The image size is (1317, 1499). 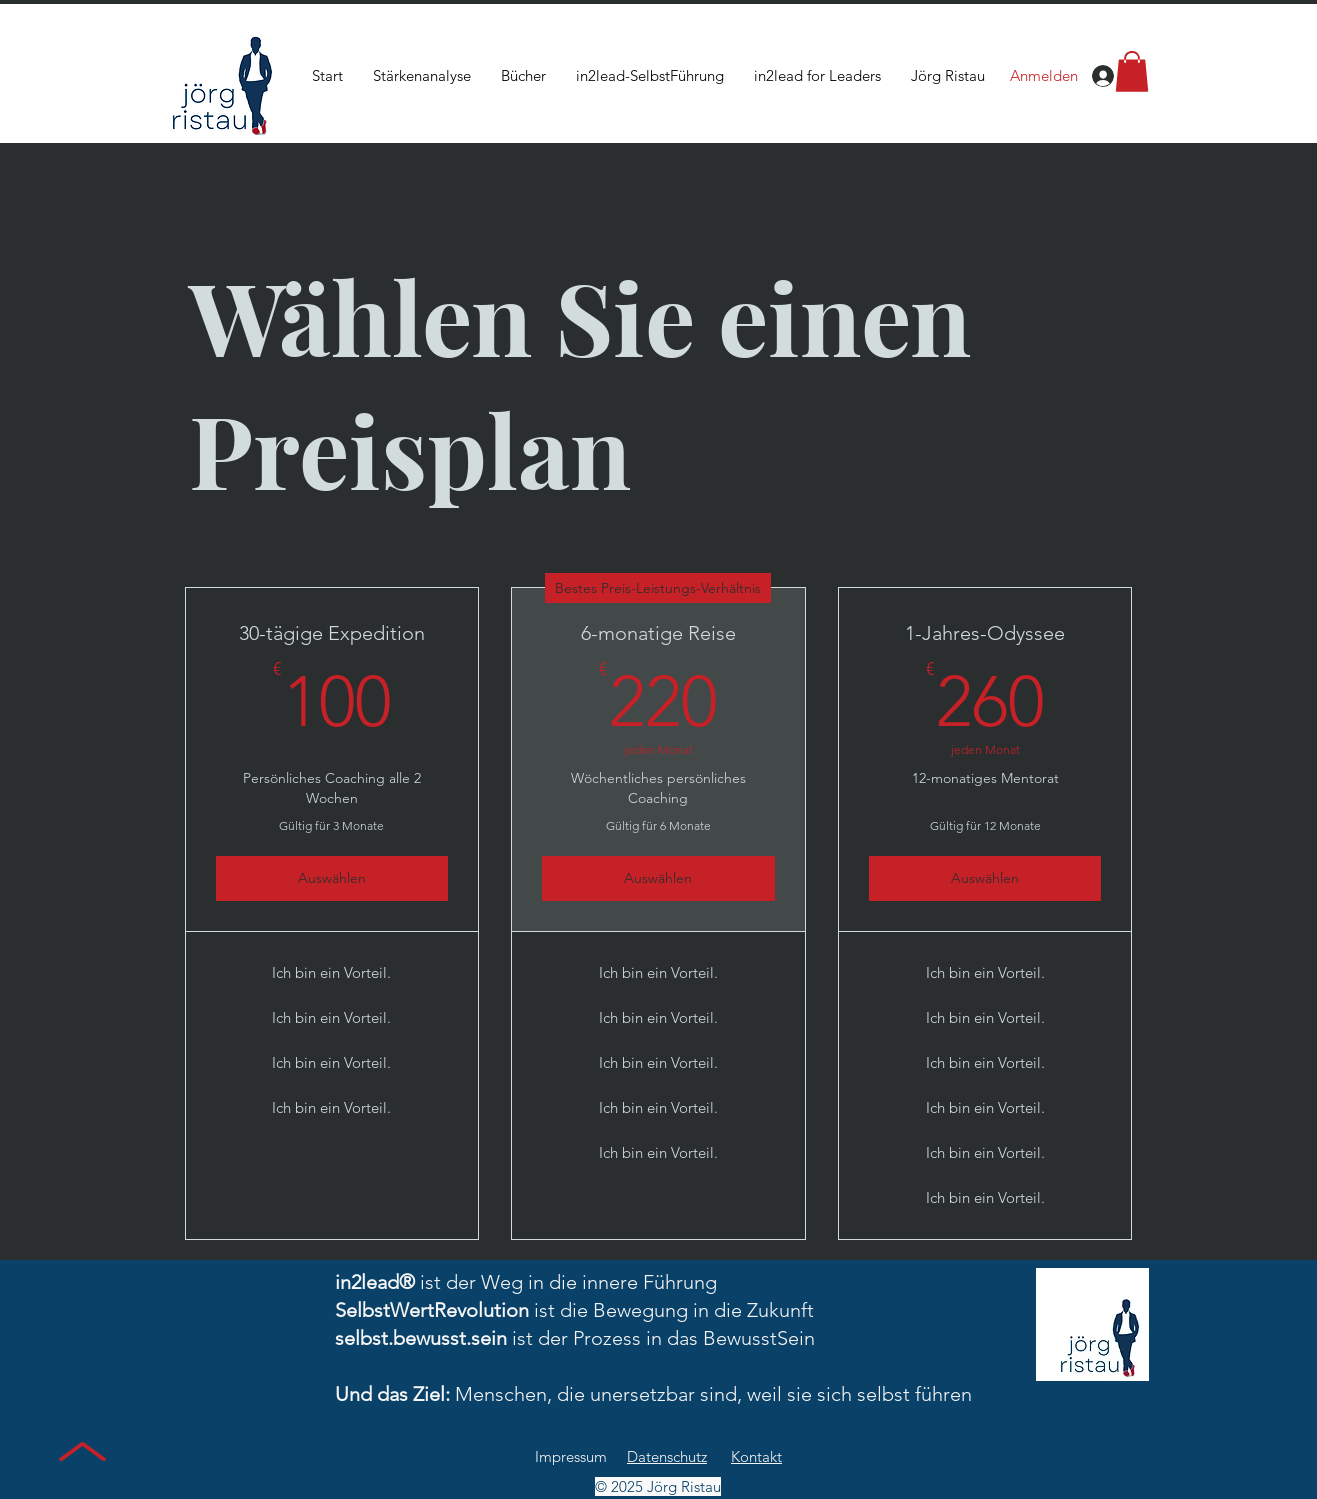 What do you see at coordinates (667, 1456) in the screenshot?
I see `Datenschutz` at bounding box center [667, 1456].